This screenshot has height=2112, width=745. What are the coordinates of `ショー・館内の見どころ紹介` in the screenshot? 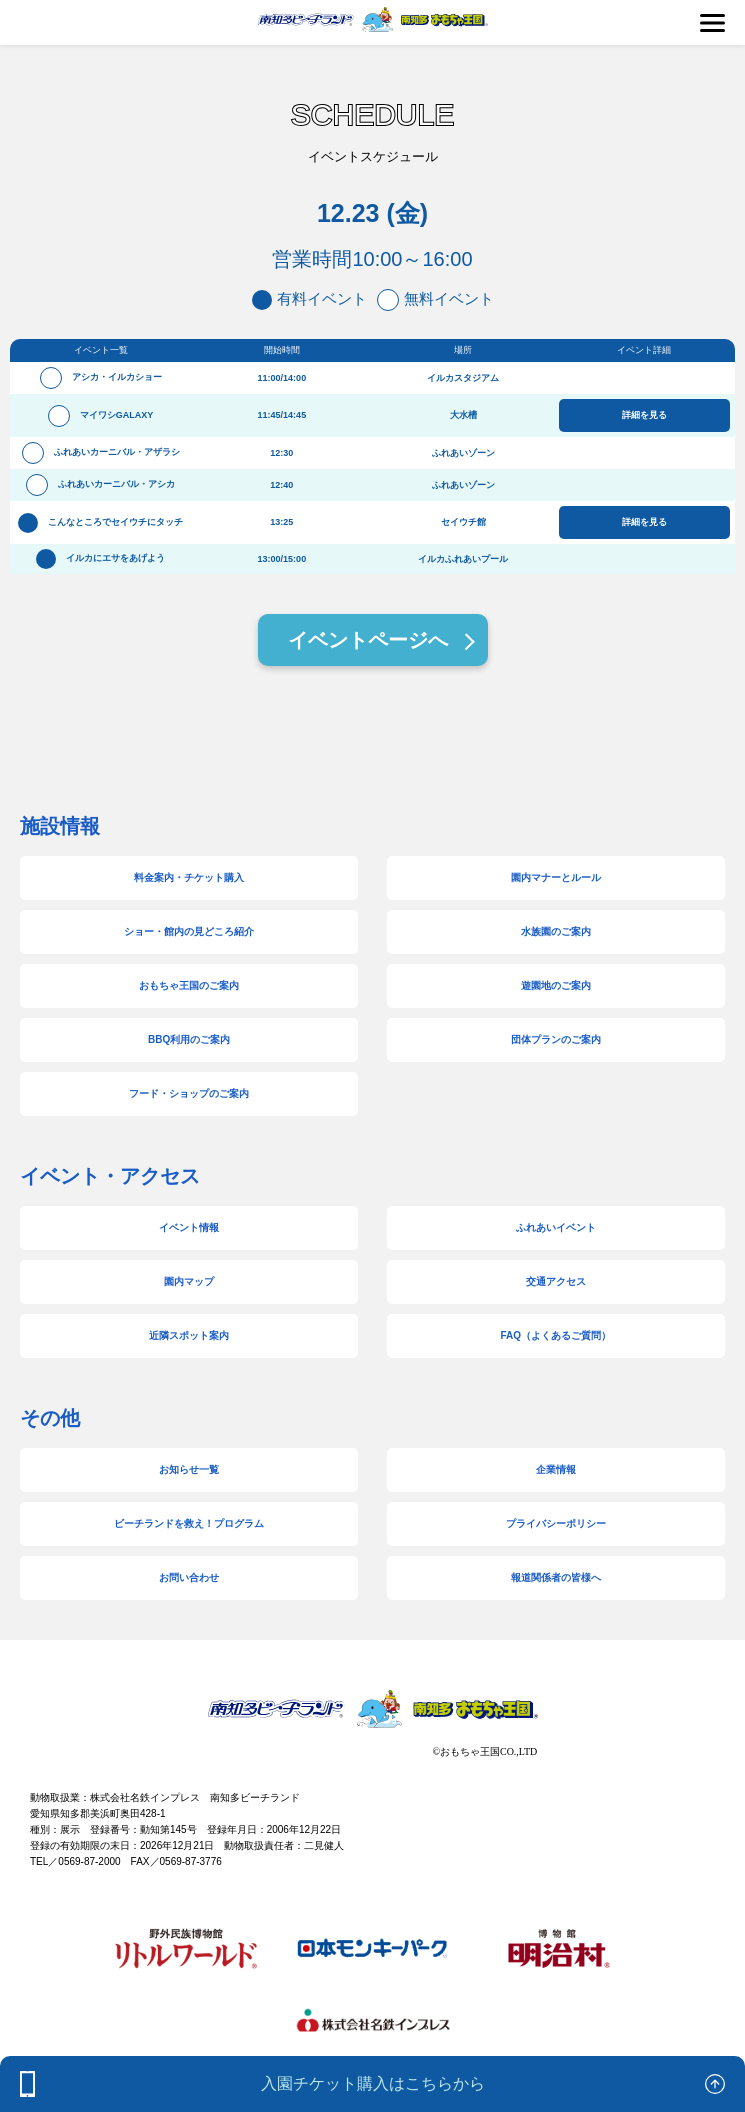 It's located at (189, 931).